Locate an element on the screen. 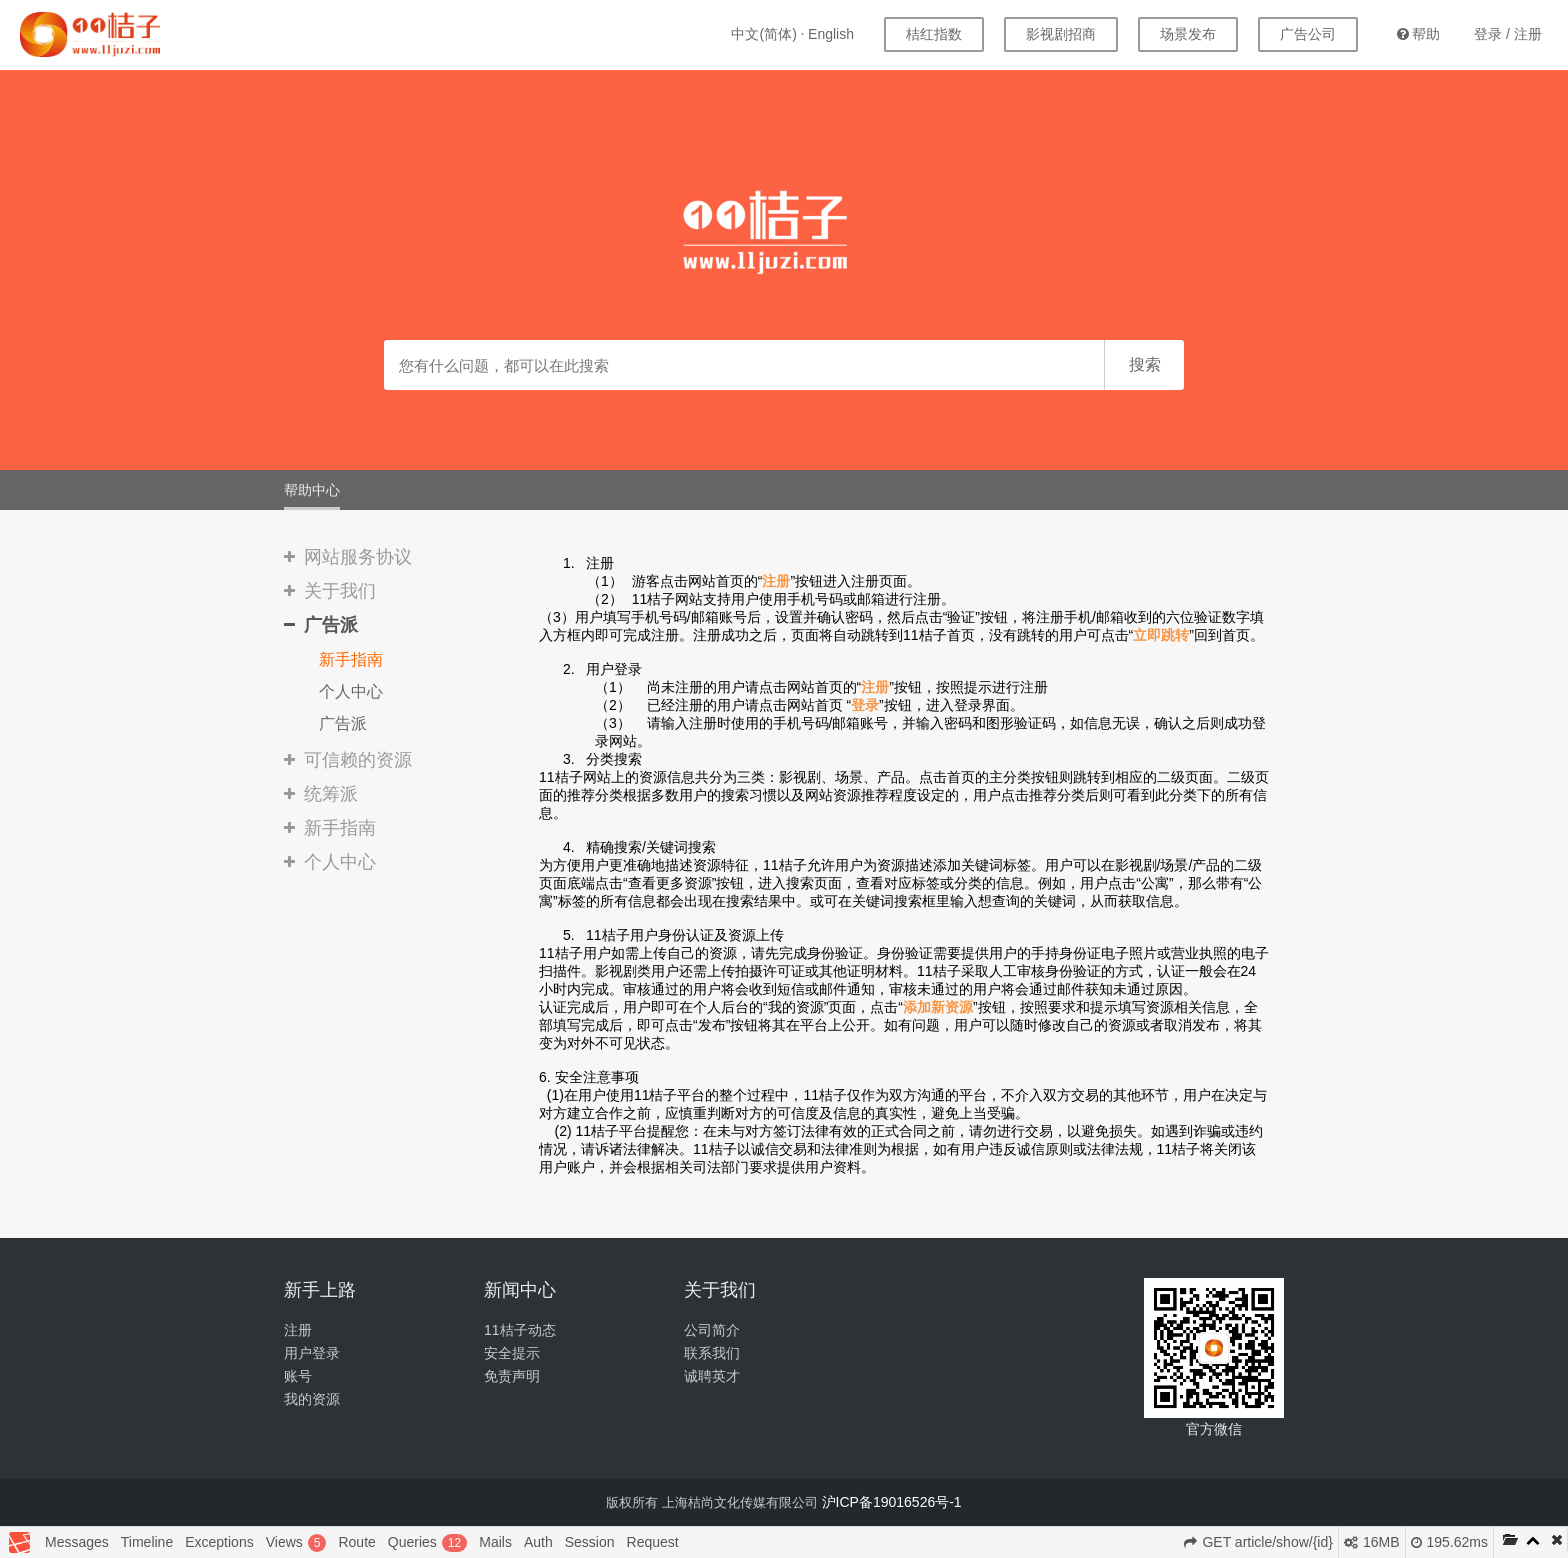 The height and width of the screenshot is (1558, 1568). 沪ICP备19016526号-1 is located at coordinates (892, 1502).